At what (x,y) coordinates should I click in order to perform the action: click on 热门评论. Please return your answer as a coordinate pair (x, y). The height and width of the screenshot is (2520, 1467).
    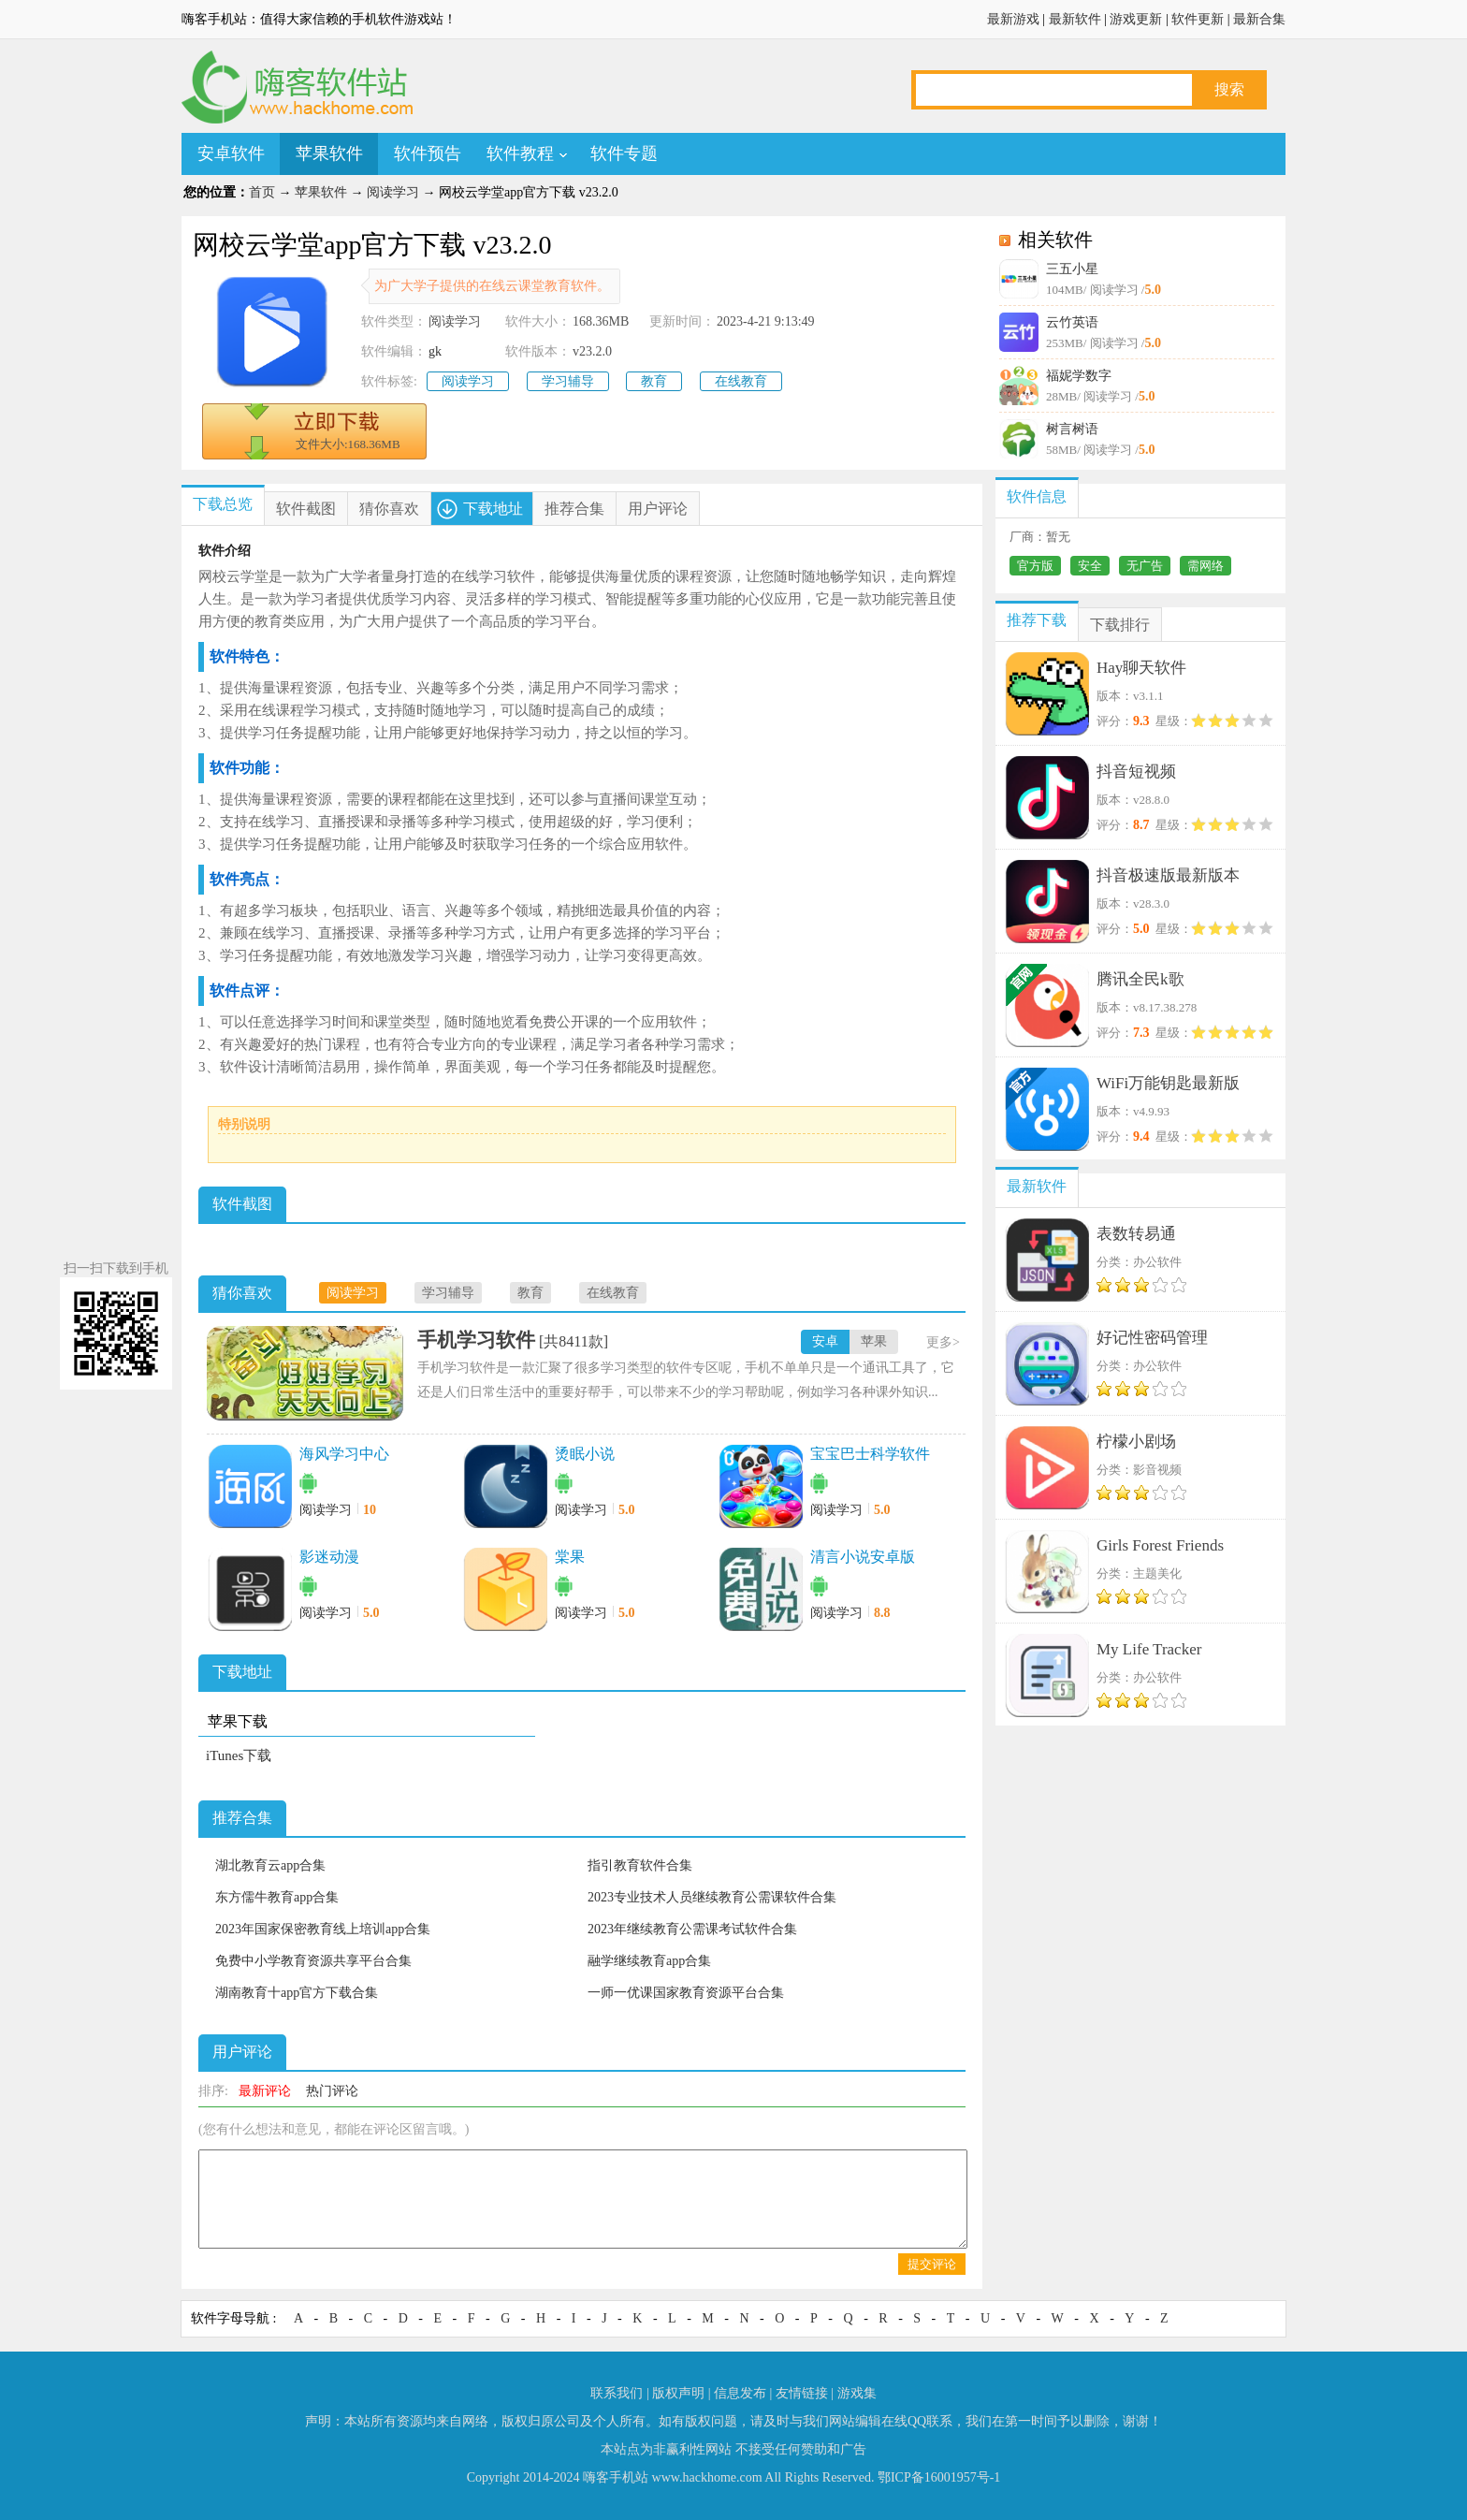
    Looking at the image, I should click on (332, 2091).